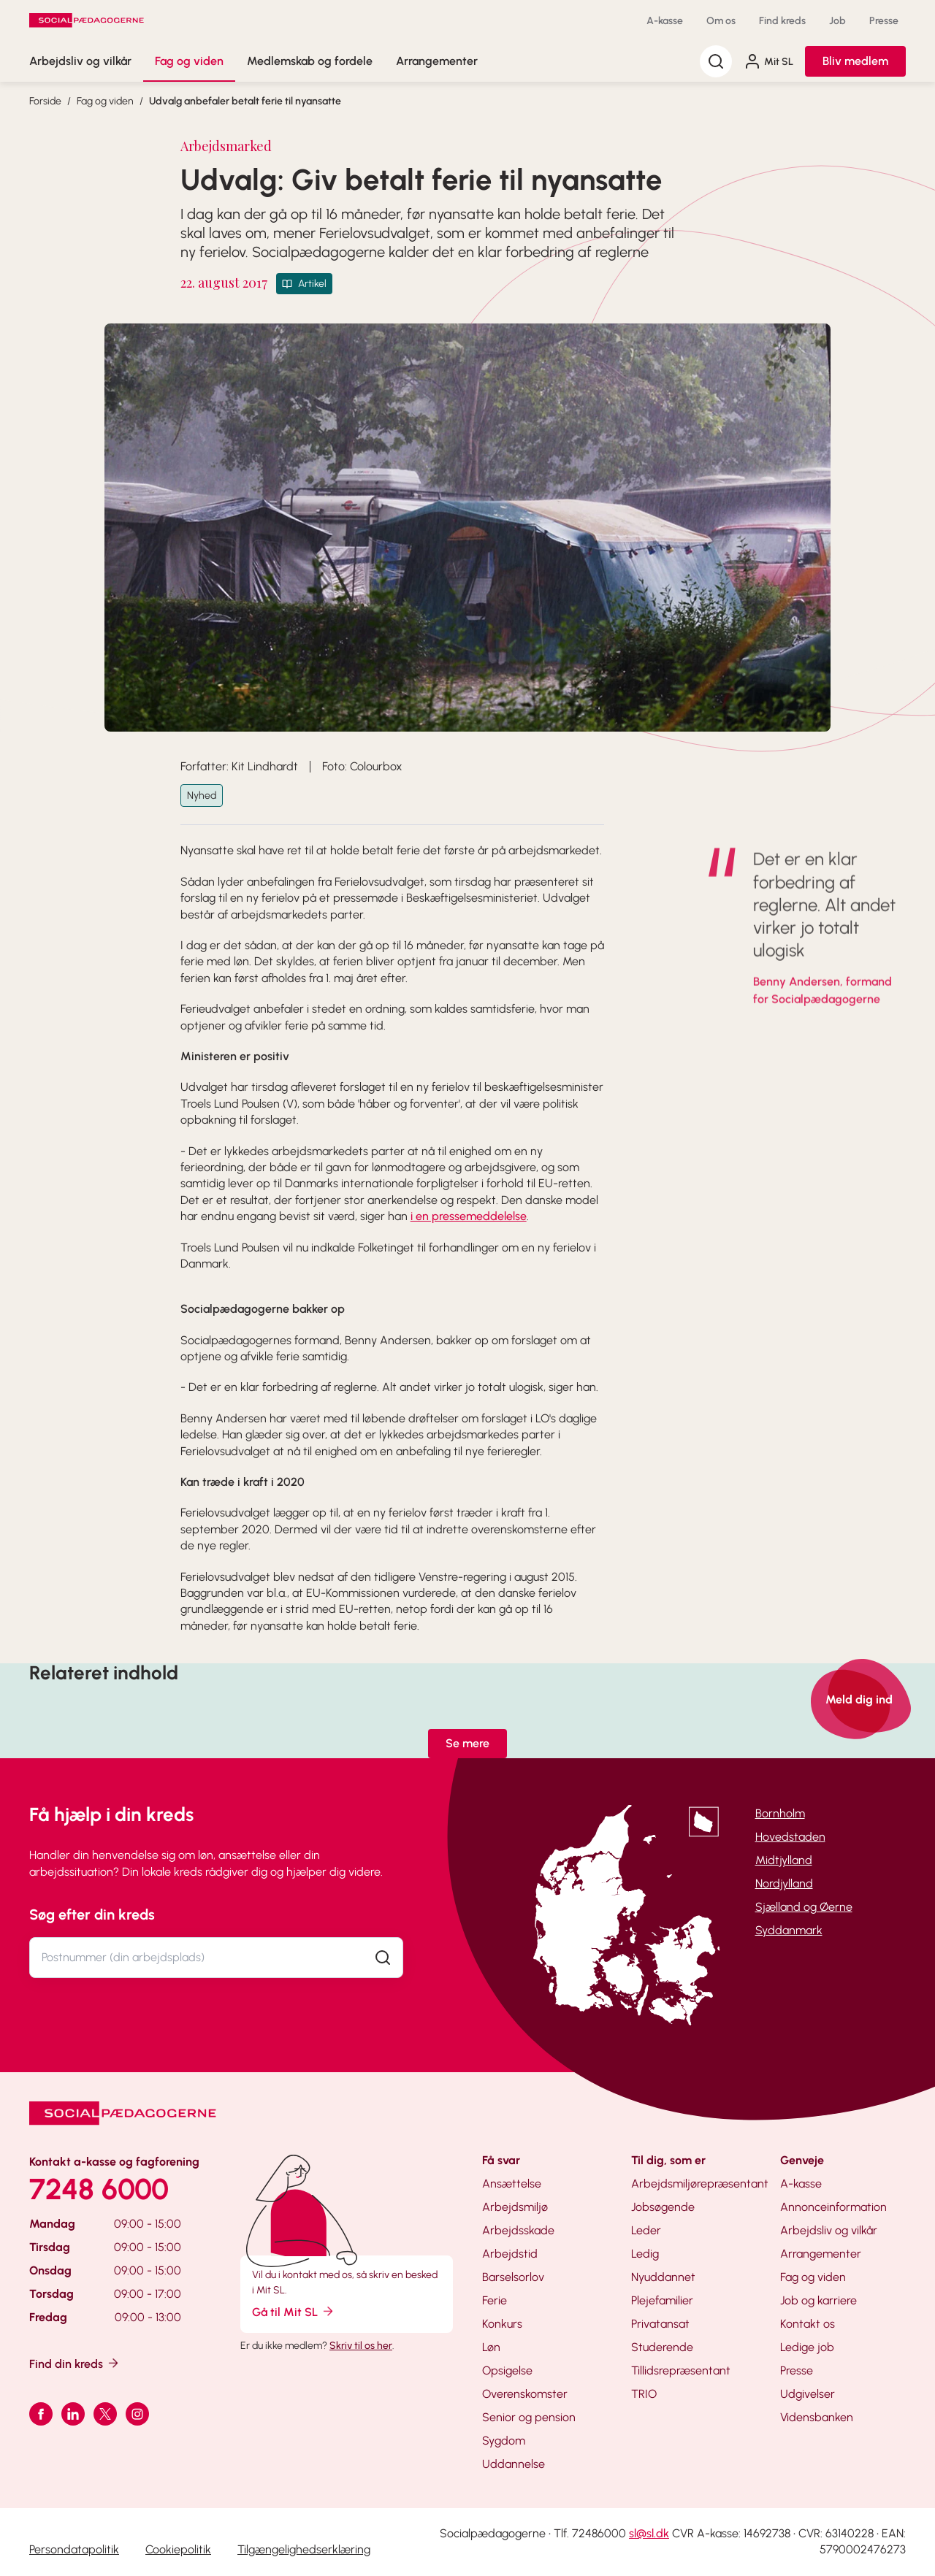 Image resolution: width=935 pixels, height=2576 pixels. I want to click on Om os, so click(721, 21).